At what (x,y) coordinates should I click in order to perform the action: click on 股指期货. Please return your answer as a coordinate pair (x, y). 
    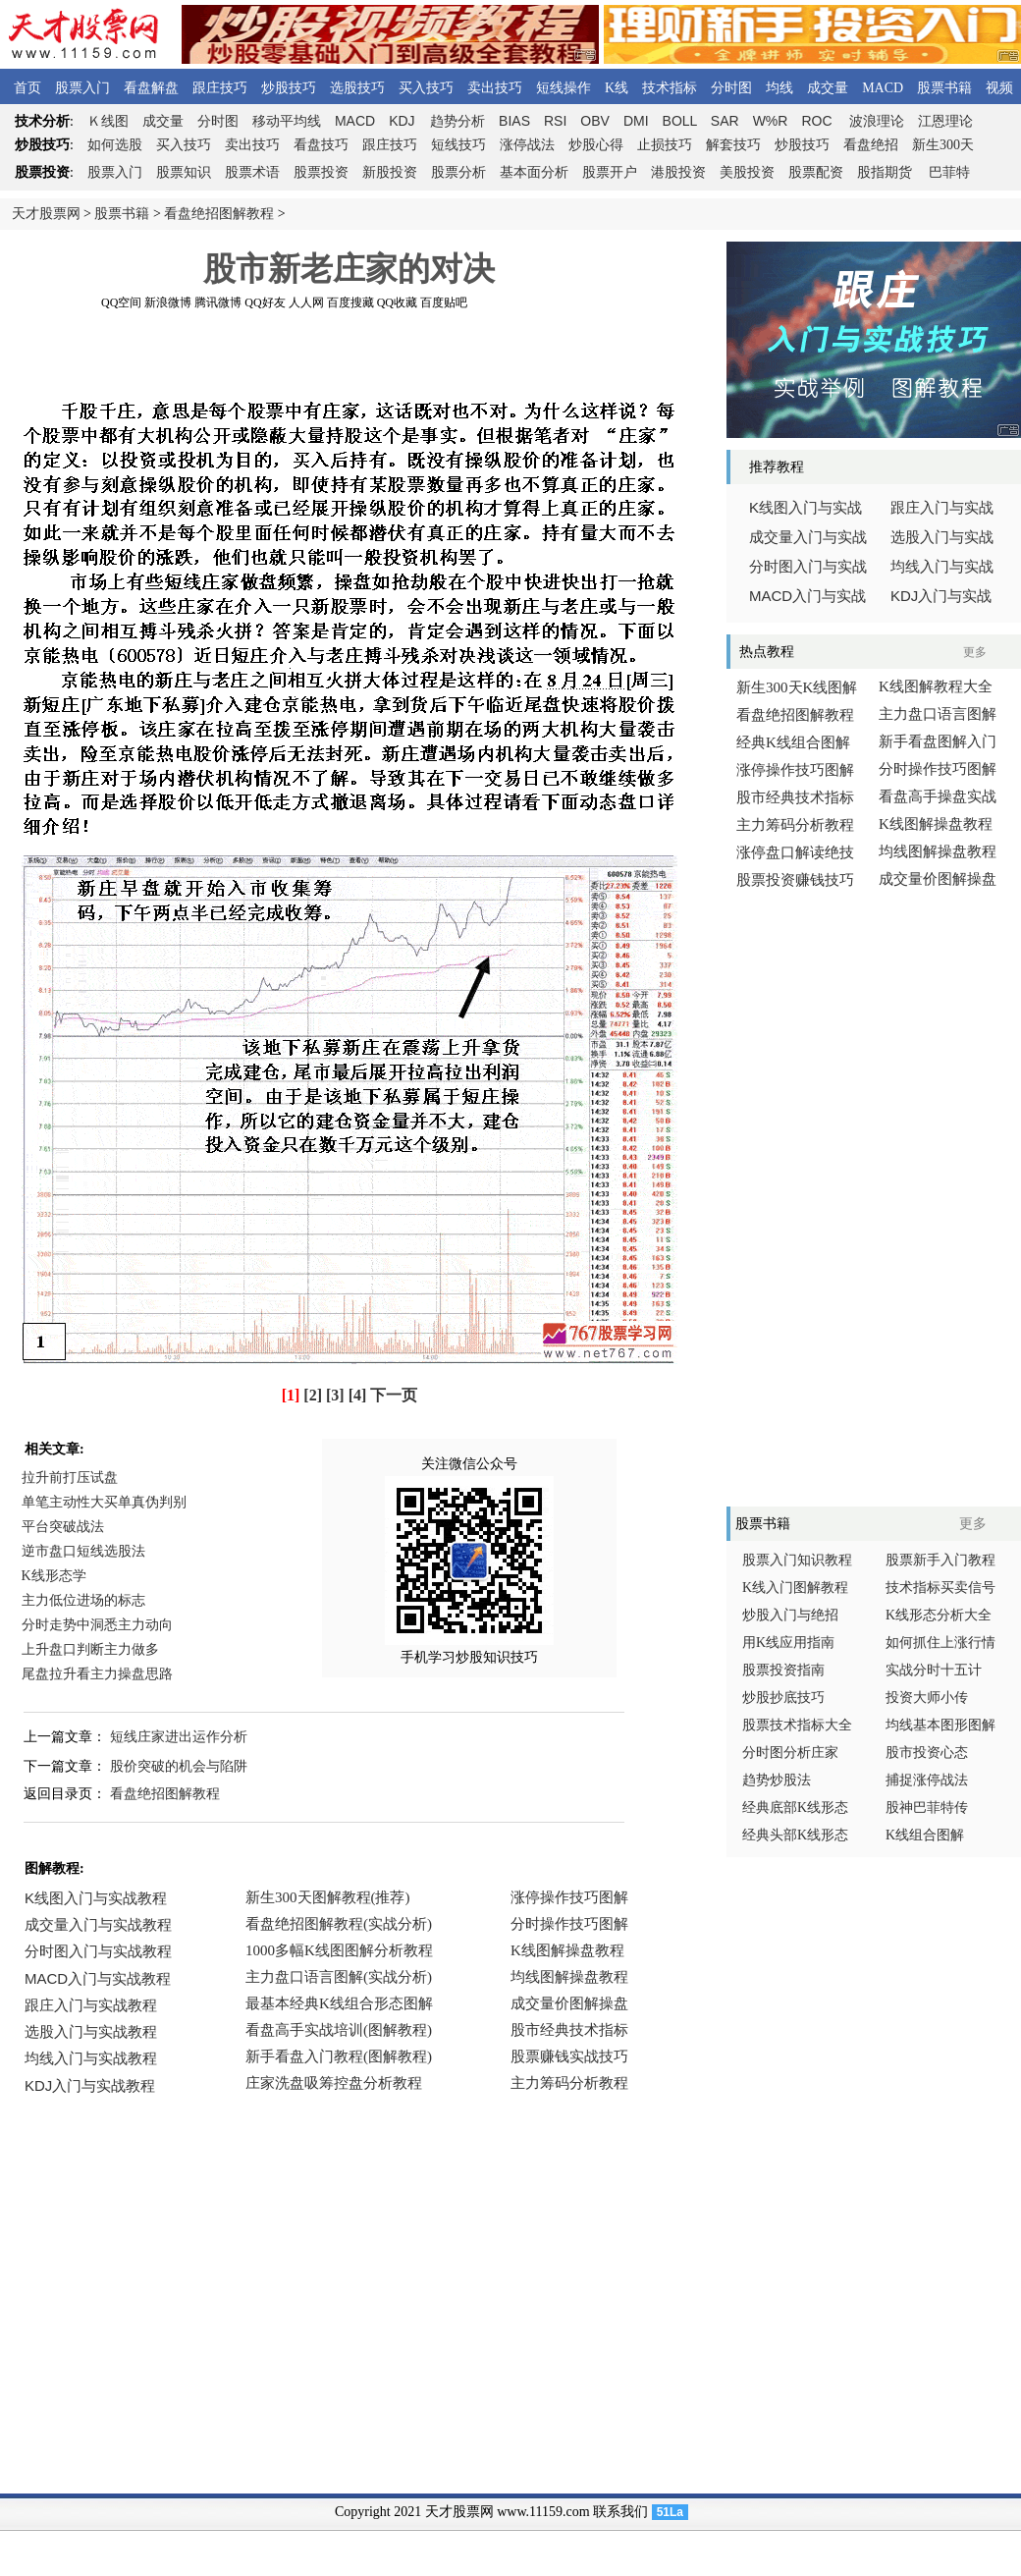
    Looking at the image, I should click on (884, 172).